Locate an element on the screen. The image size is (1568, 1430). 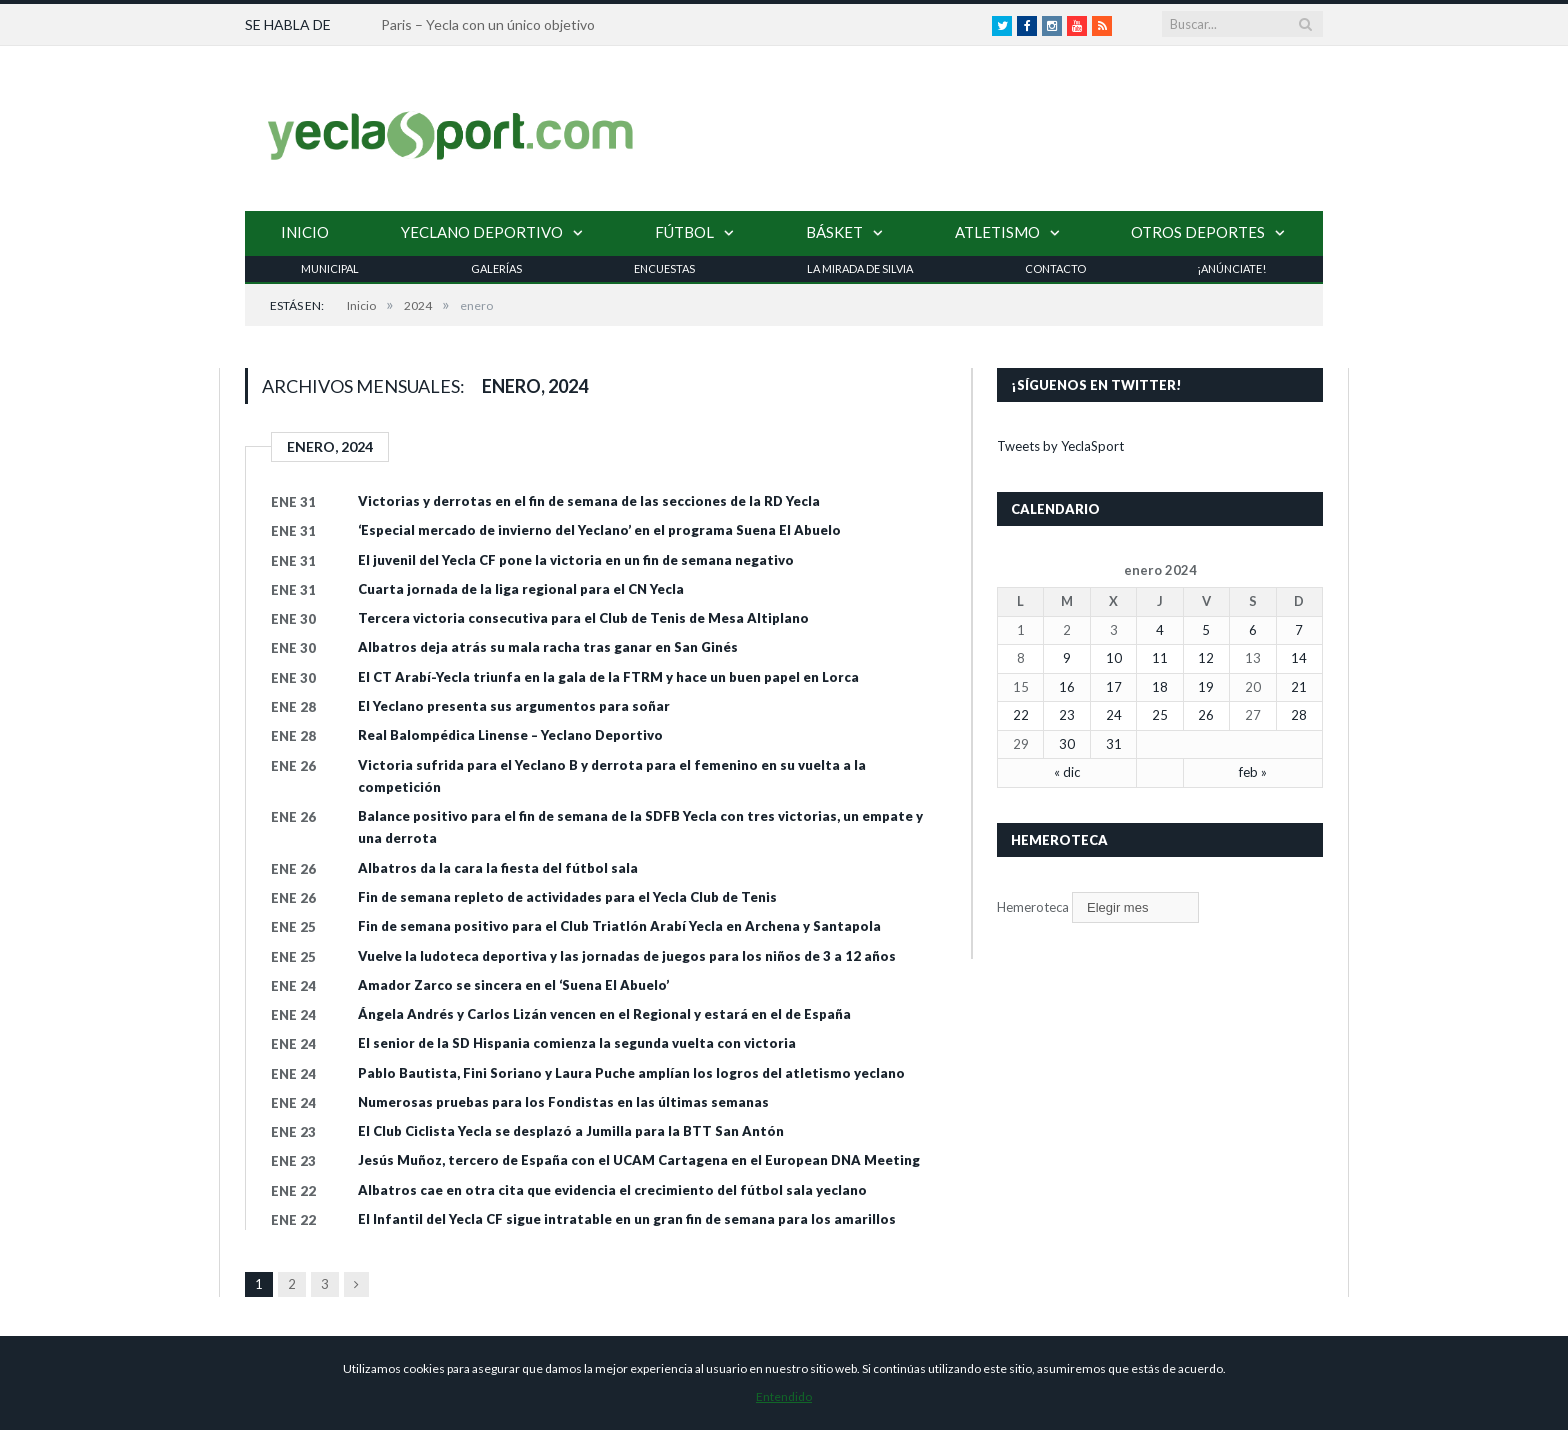
Amador Zarco se sincera en el ‘Suena El Abuelo’ is located at coordinates (513, 985).